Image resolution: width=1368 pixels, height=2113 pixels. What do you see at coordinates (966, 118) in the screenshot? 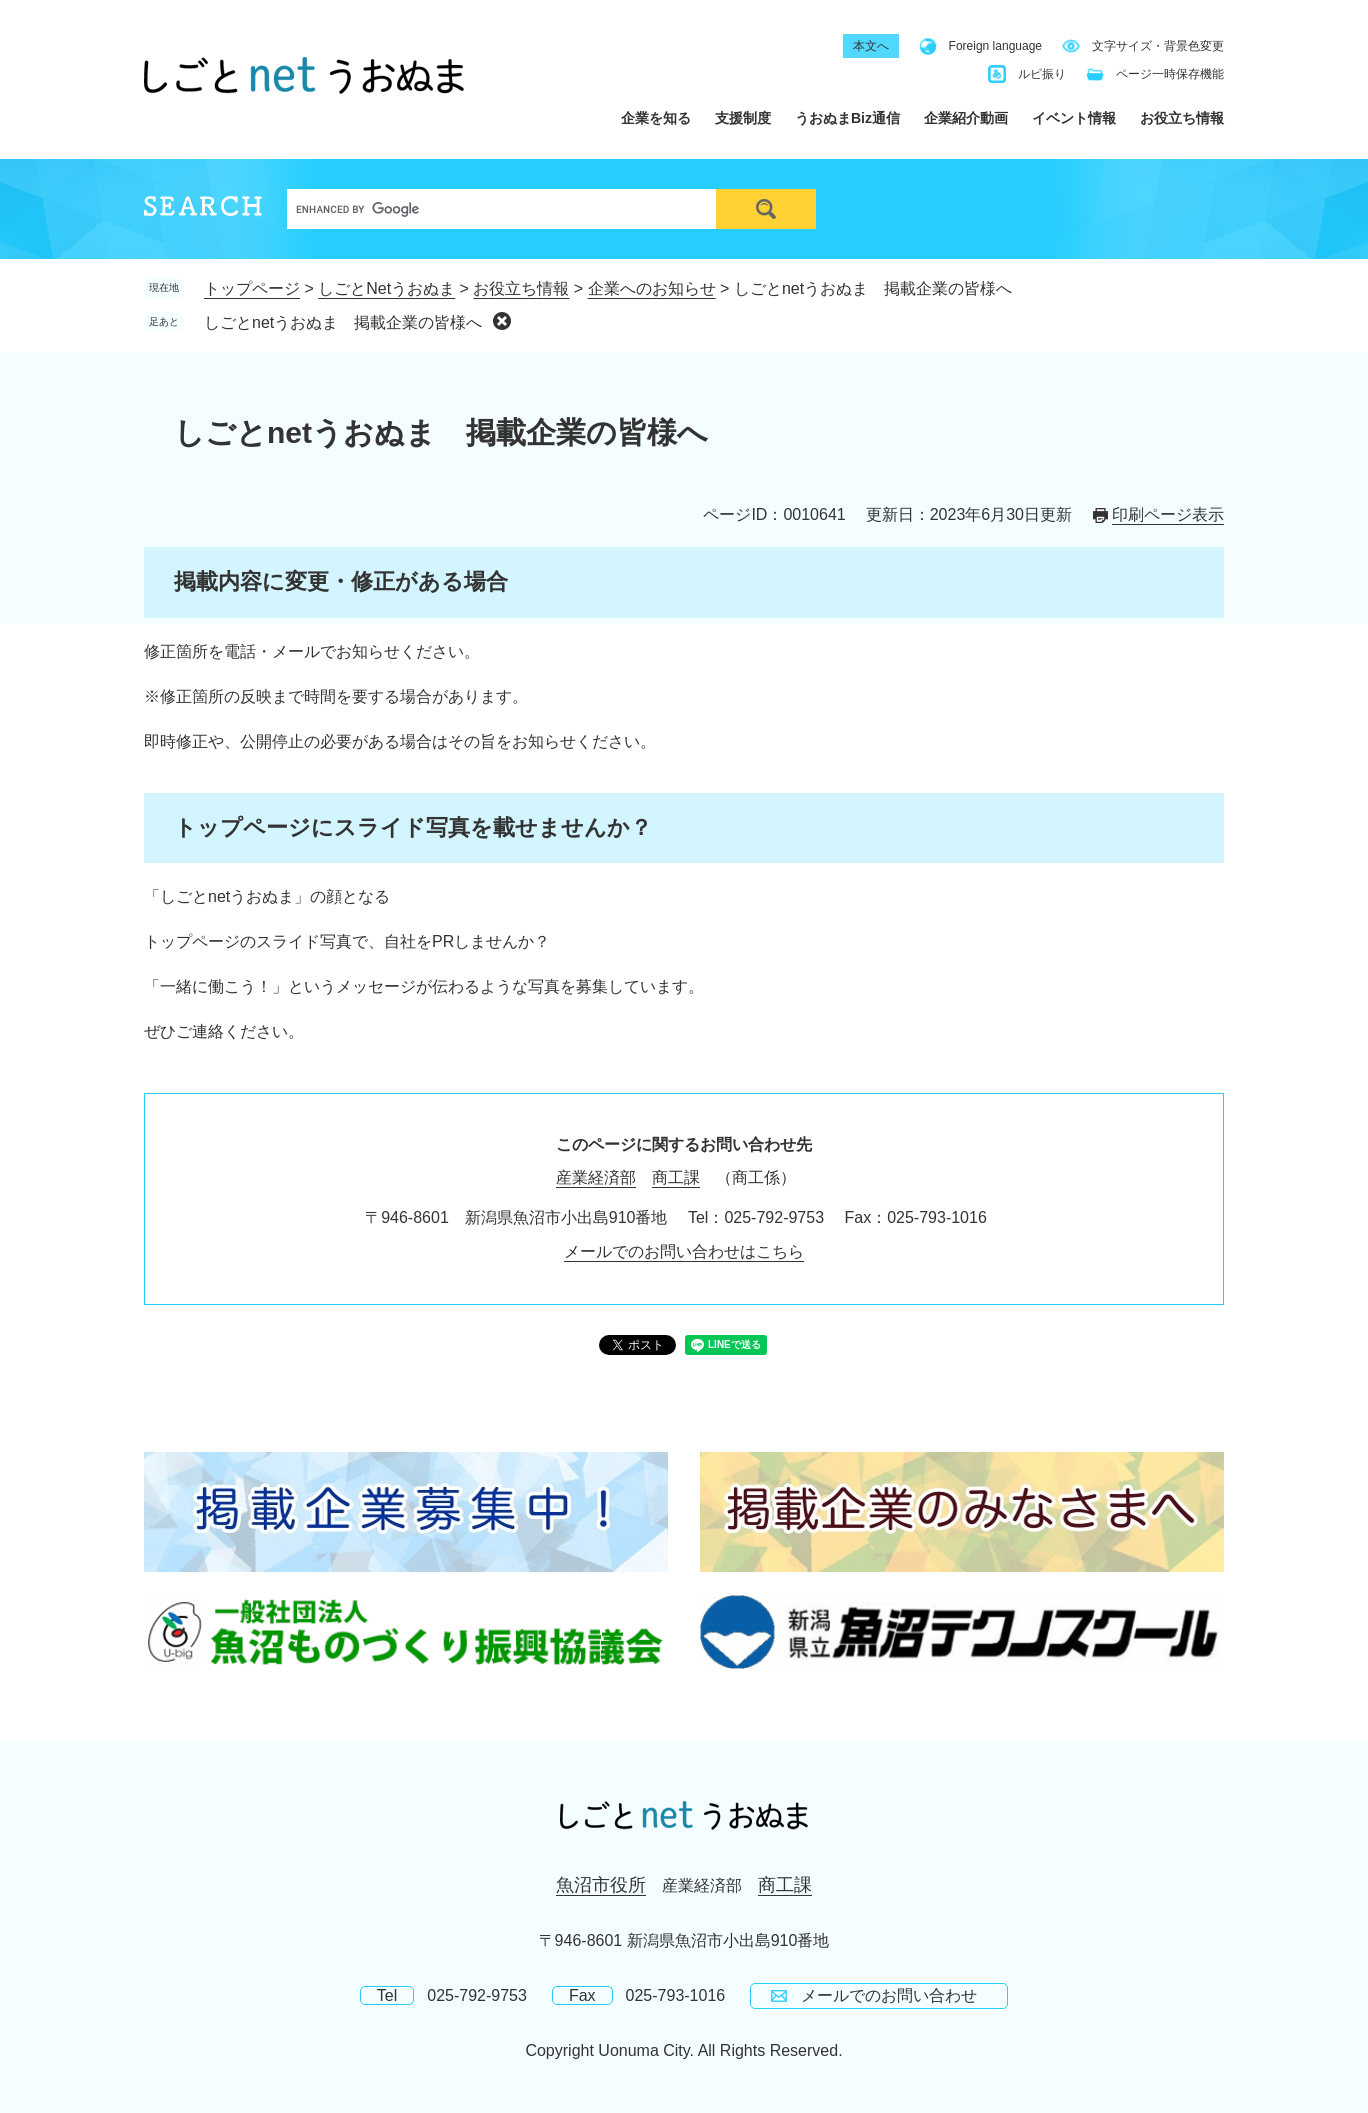
I see `企業紹介動画` at bounding box center [966, 118].